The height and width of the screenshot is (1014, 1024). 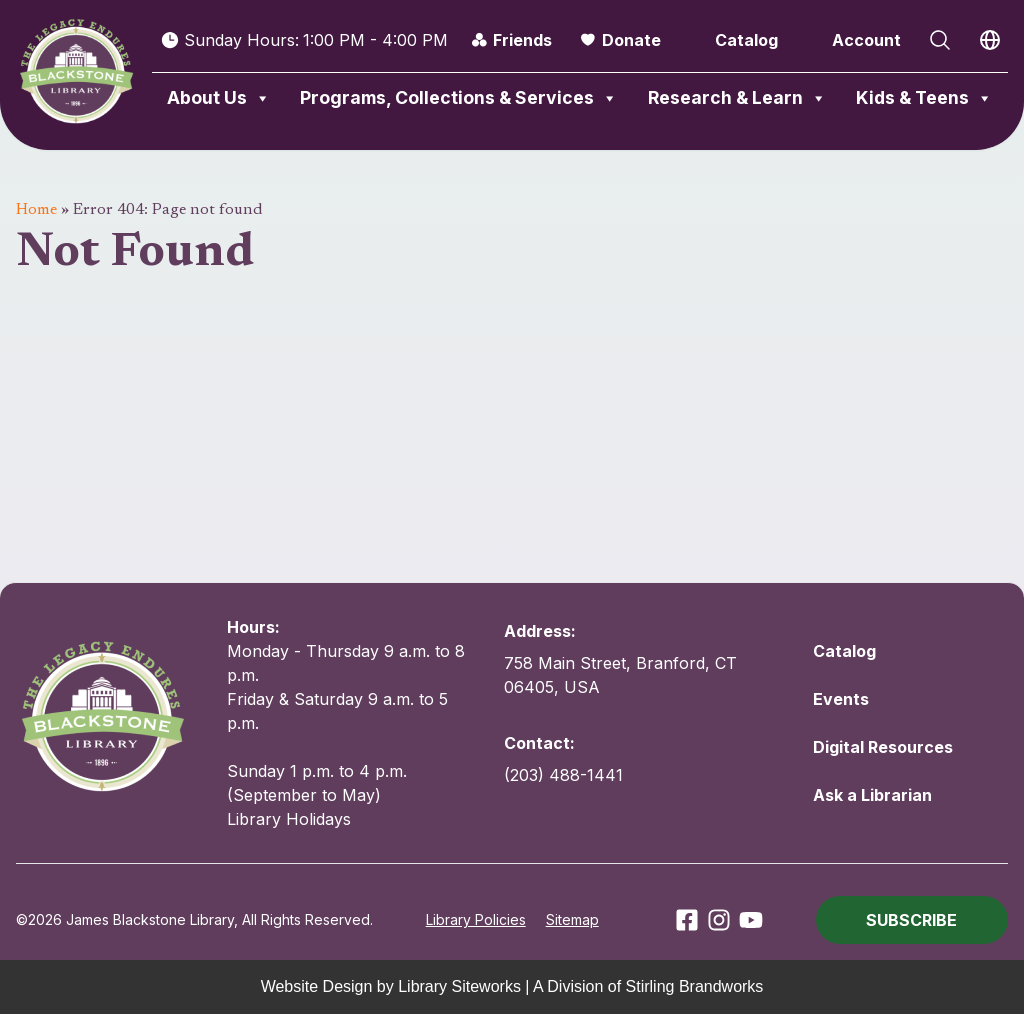 What do you see at coordinates (572, 919) in the screenshot?
I see `Sitemap` at bounding box center [572, 919].